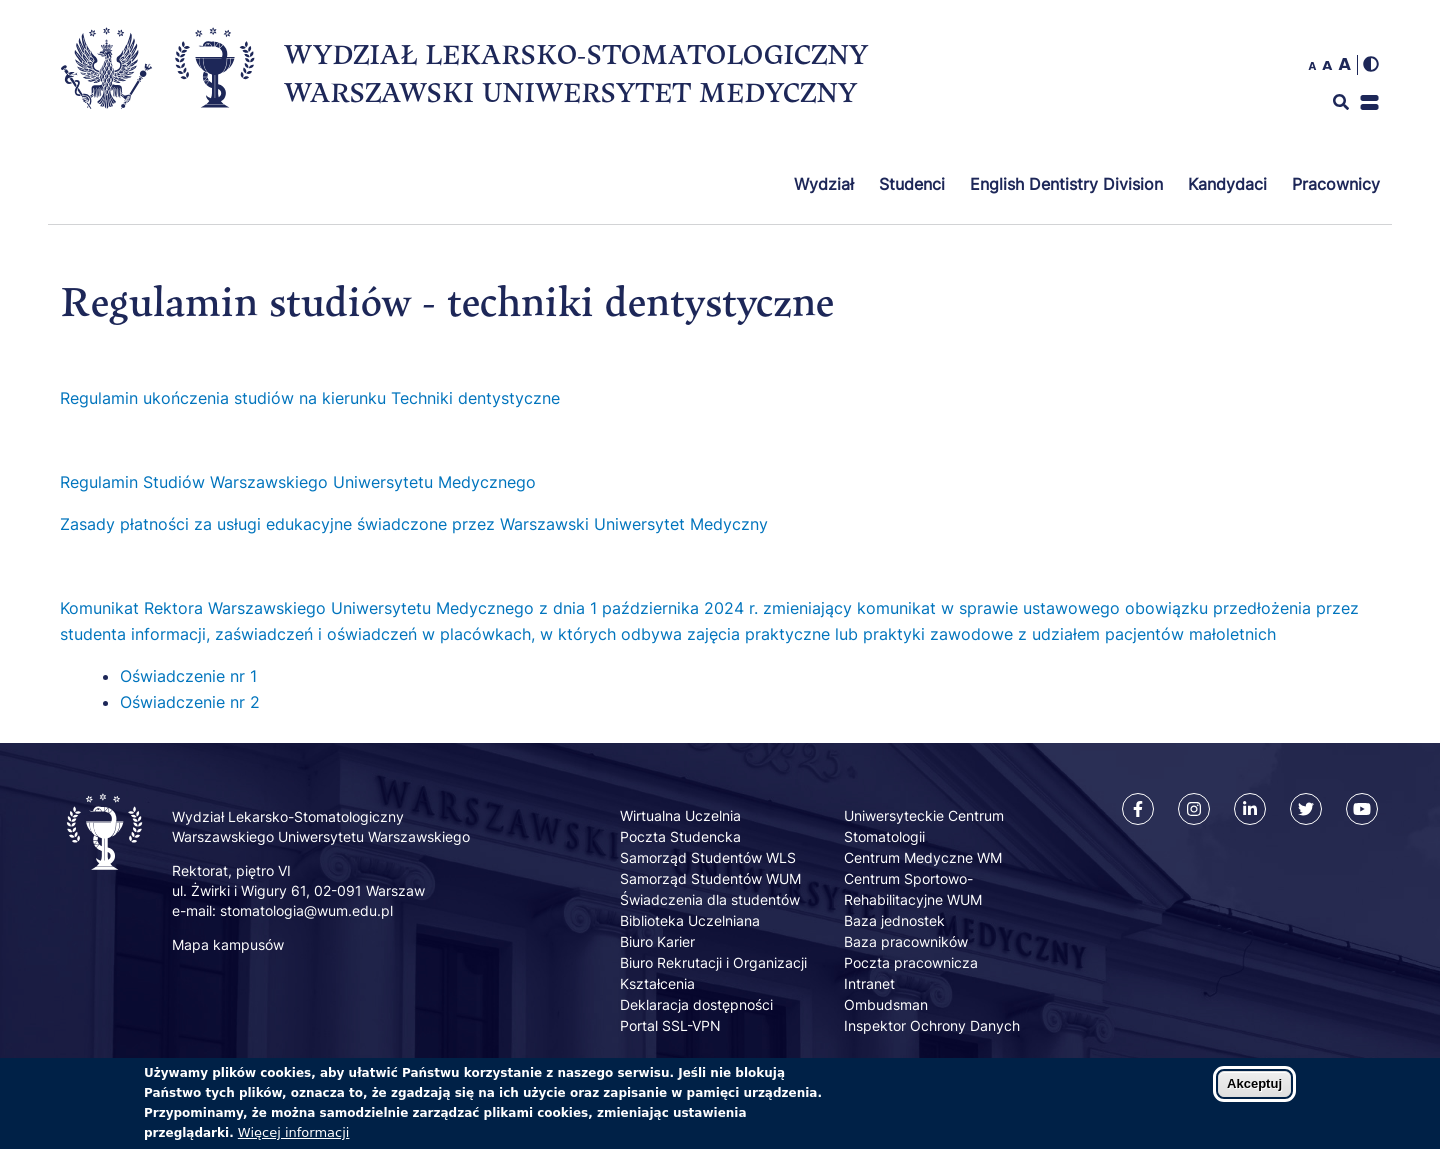 The width and height of the screenshot is (1440, 1149). What do you see at coordinates (214, 110) in the screenshot?
I see `[Powrót na stronę główną]` at bounding box center [214, 110].